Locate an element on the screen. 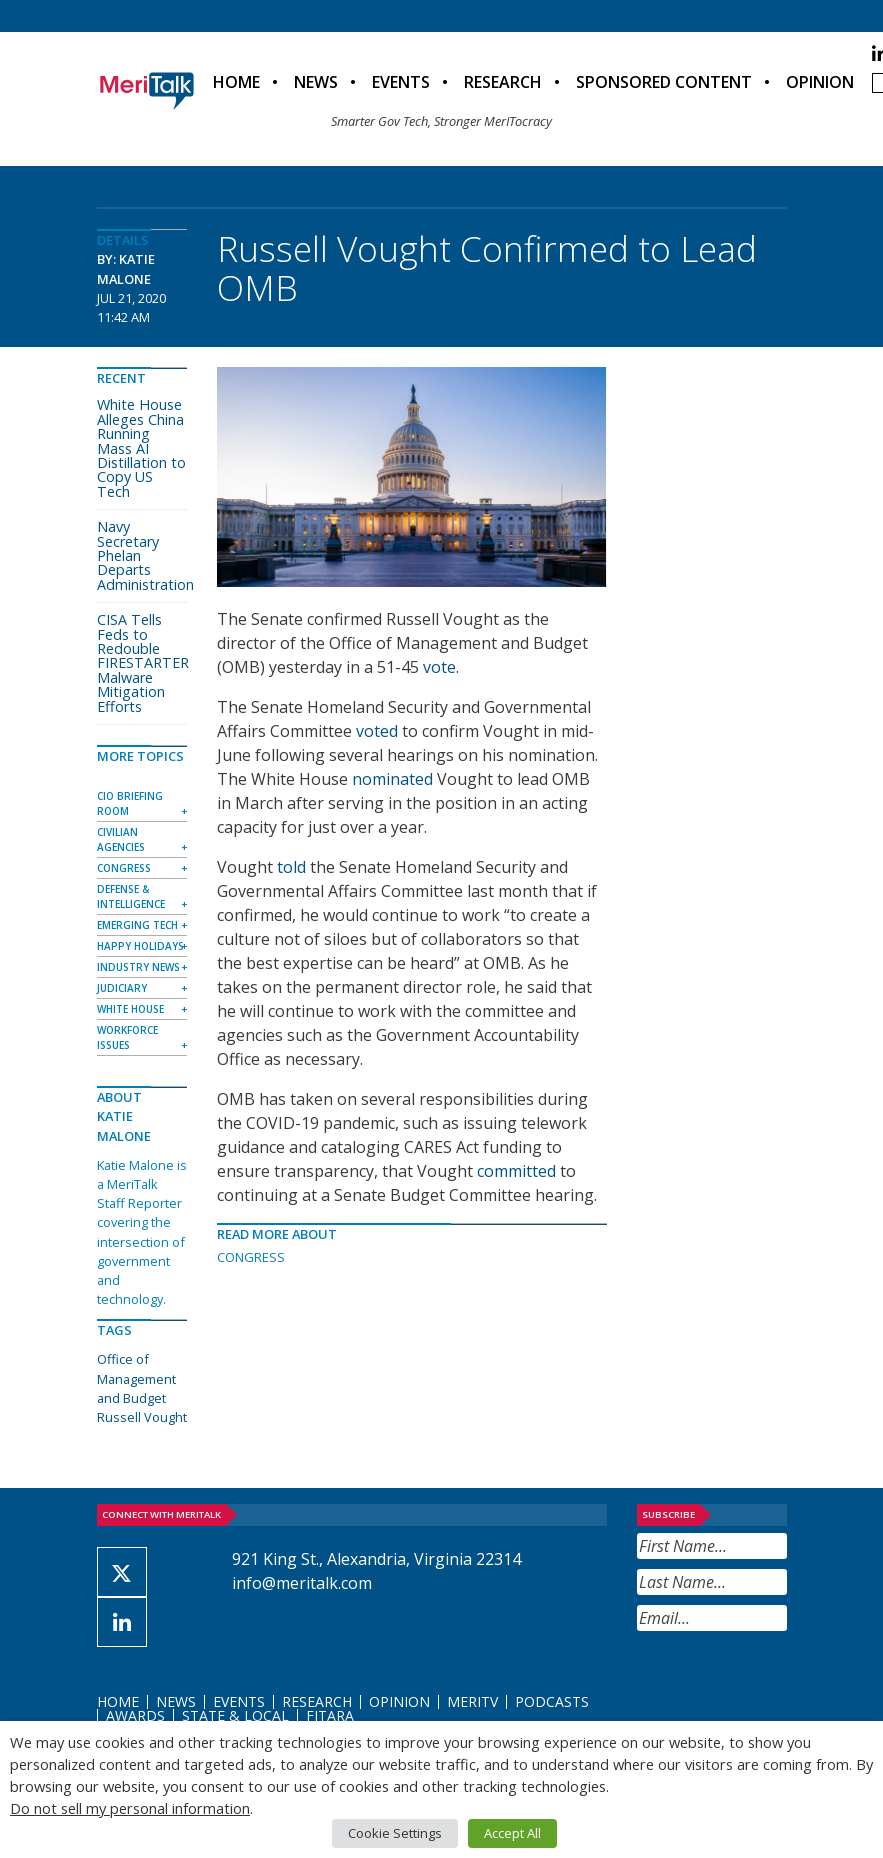  Do not sell my personal information [button] is located at coordinates (130, 1808).